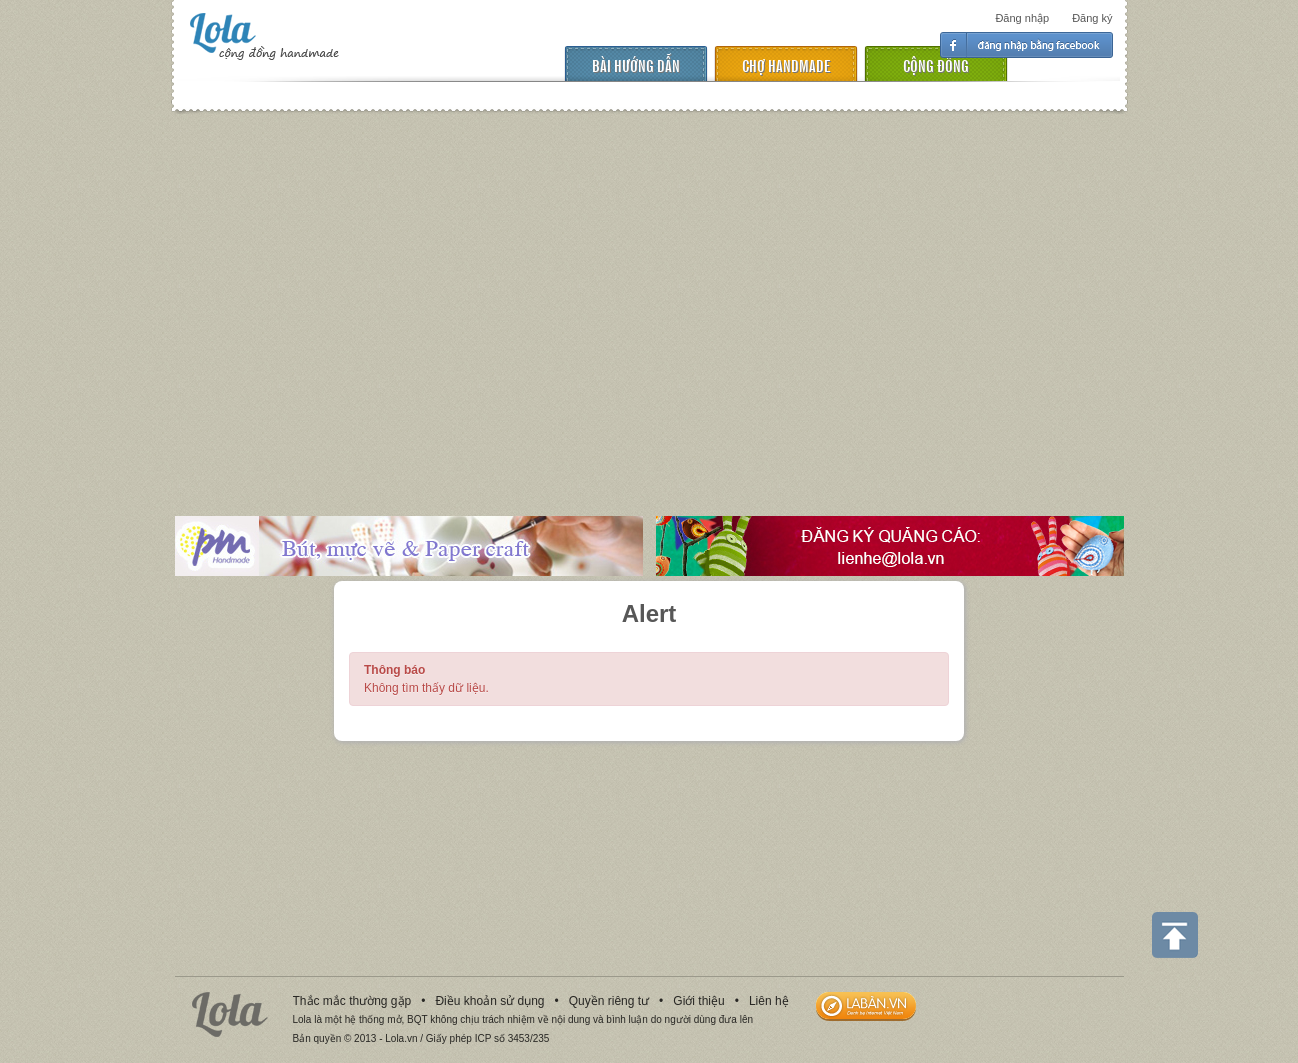  What do you see at coordinates (649, 299) in the screenshot?
I see `[Advertisement]` at bounding box center [649, 299].